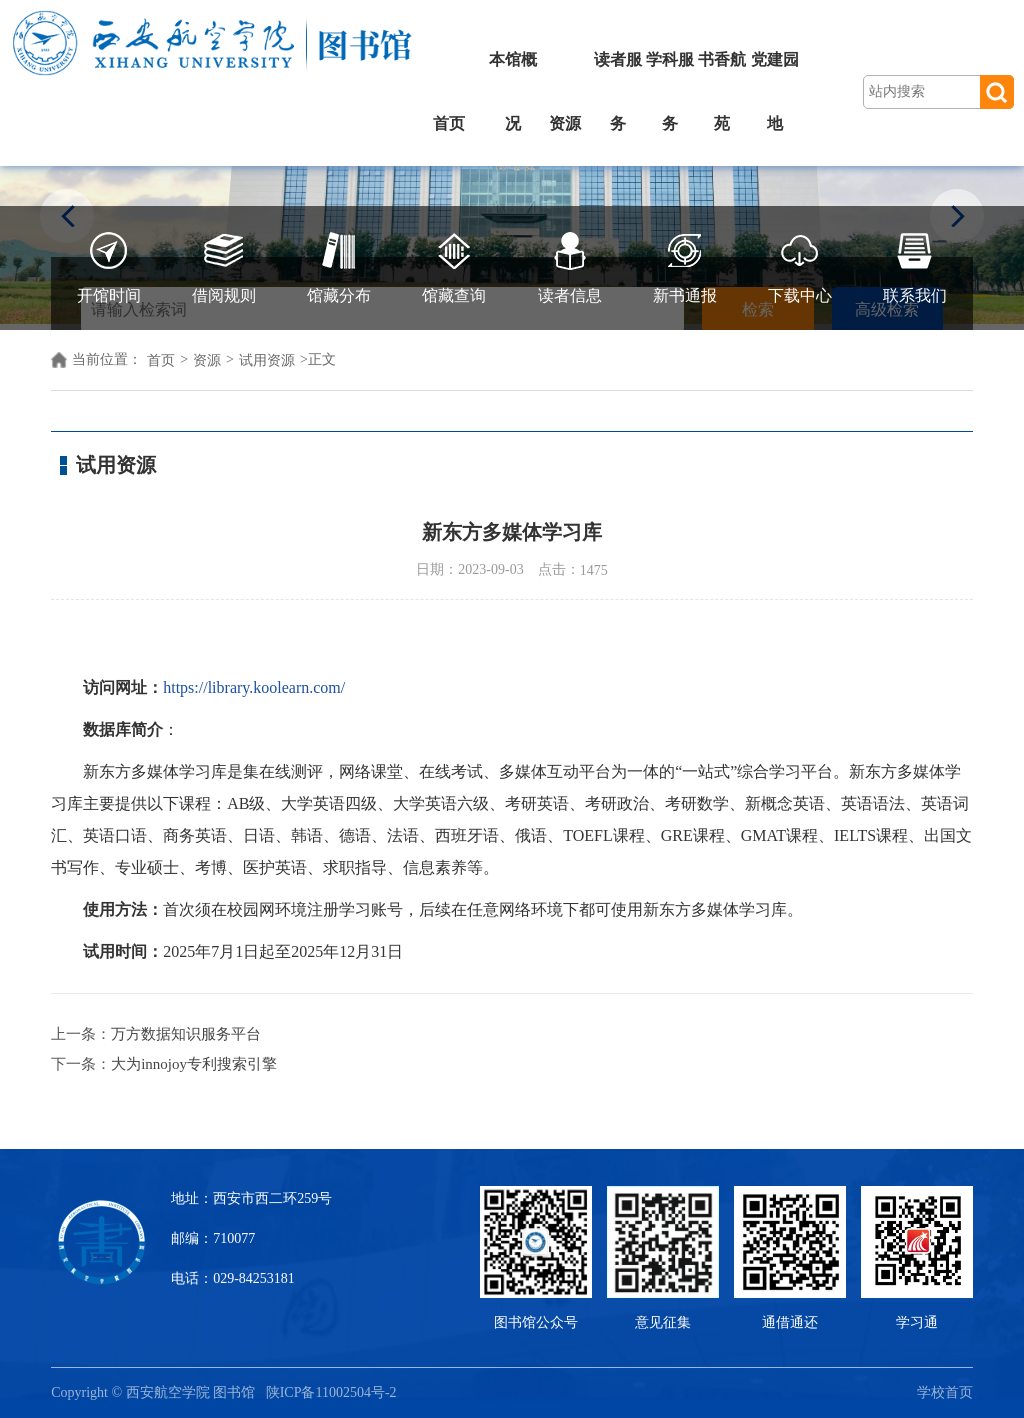 The width and height of the screenshot is (1024, 1418). Describe the element at coordinates (186, 1034) in the screenshot. I see `万方数据知识服务平台` at that location.